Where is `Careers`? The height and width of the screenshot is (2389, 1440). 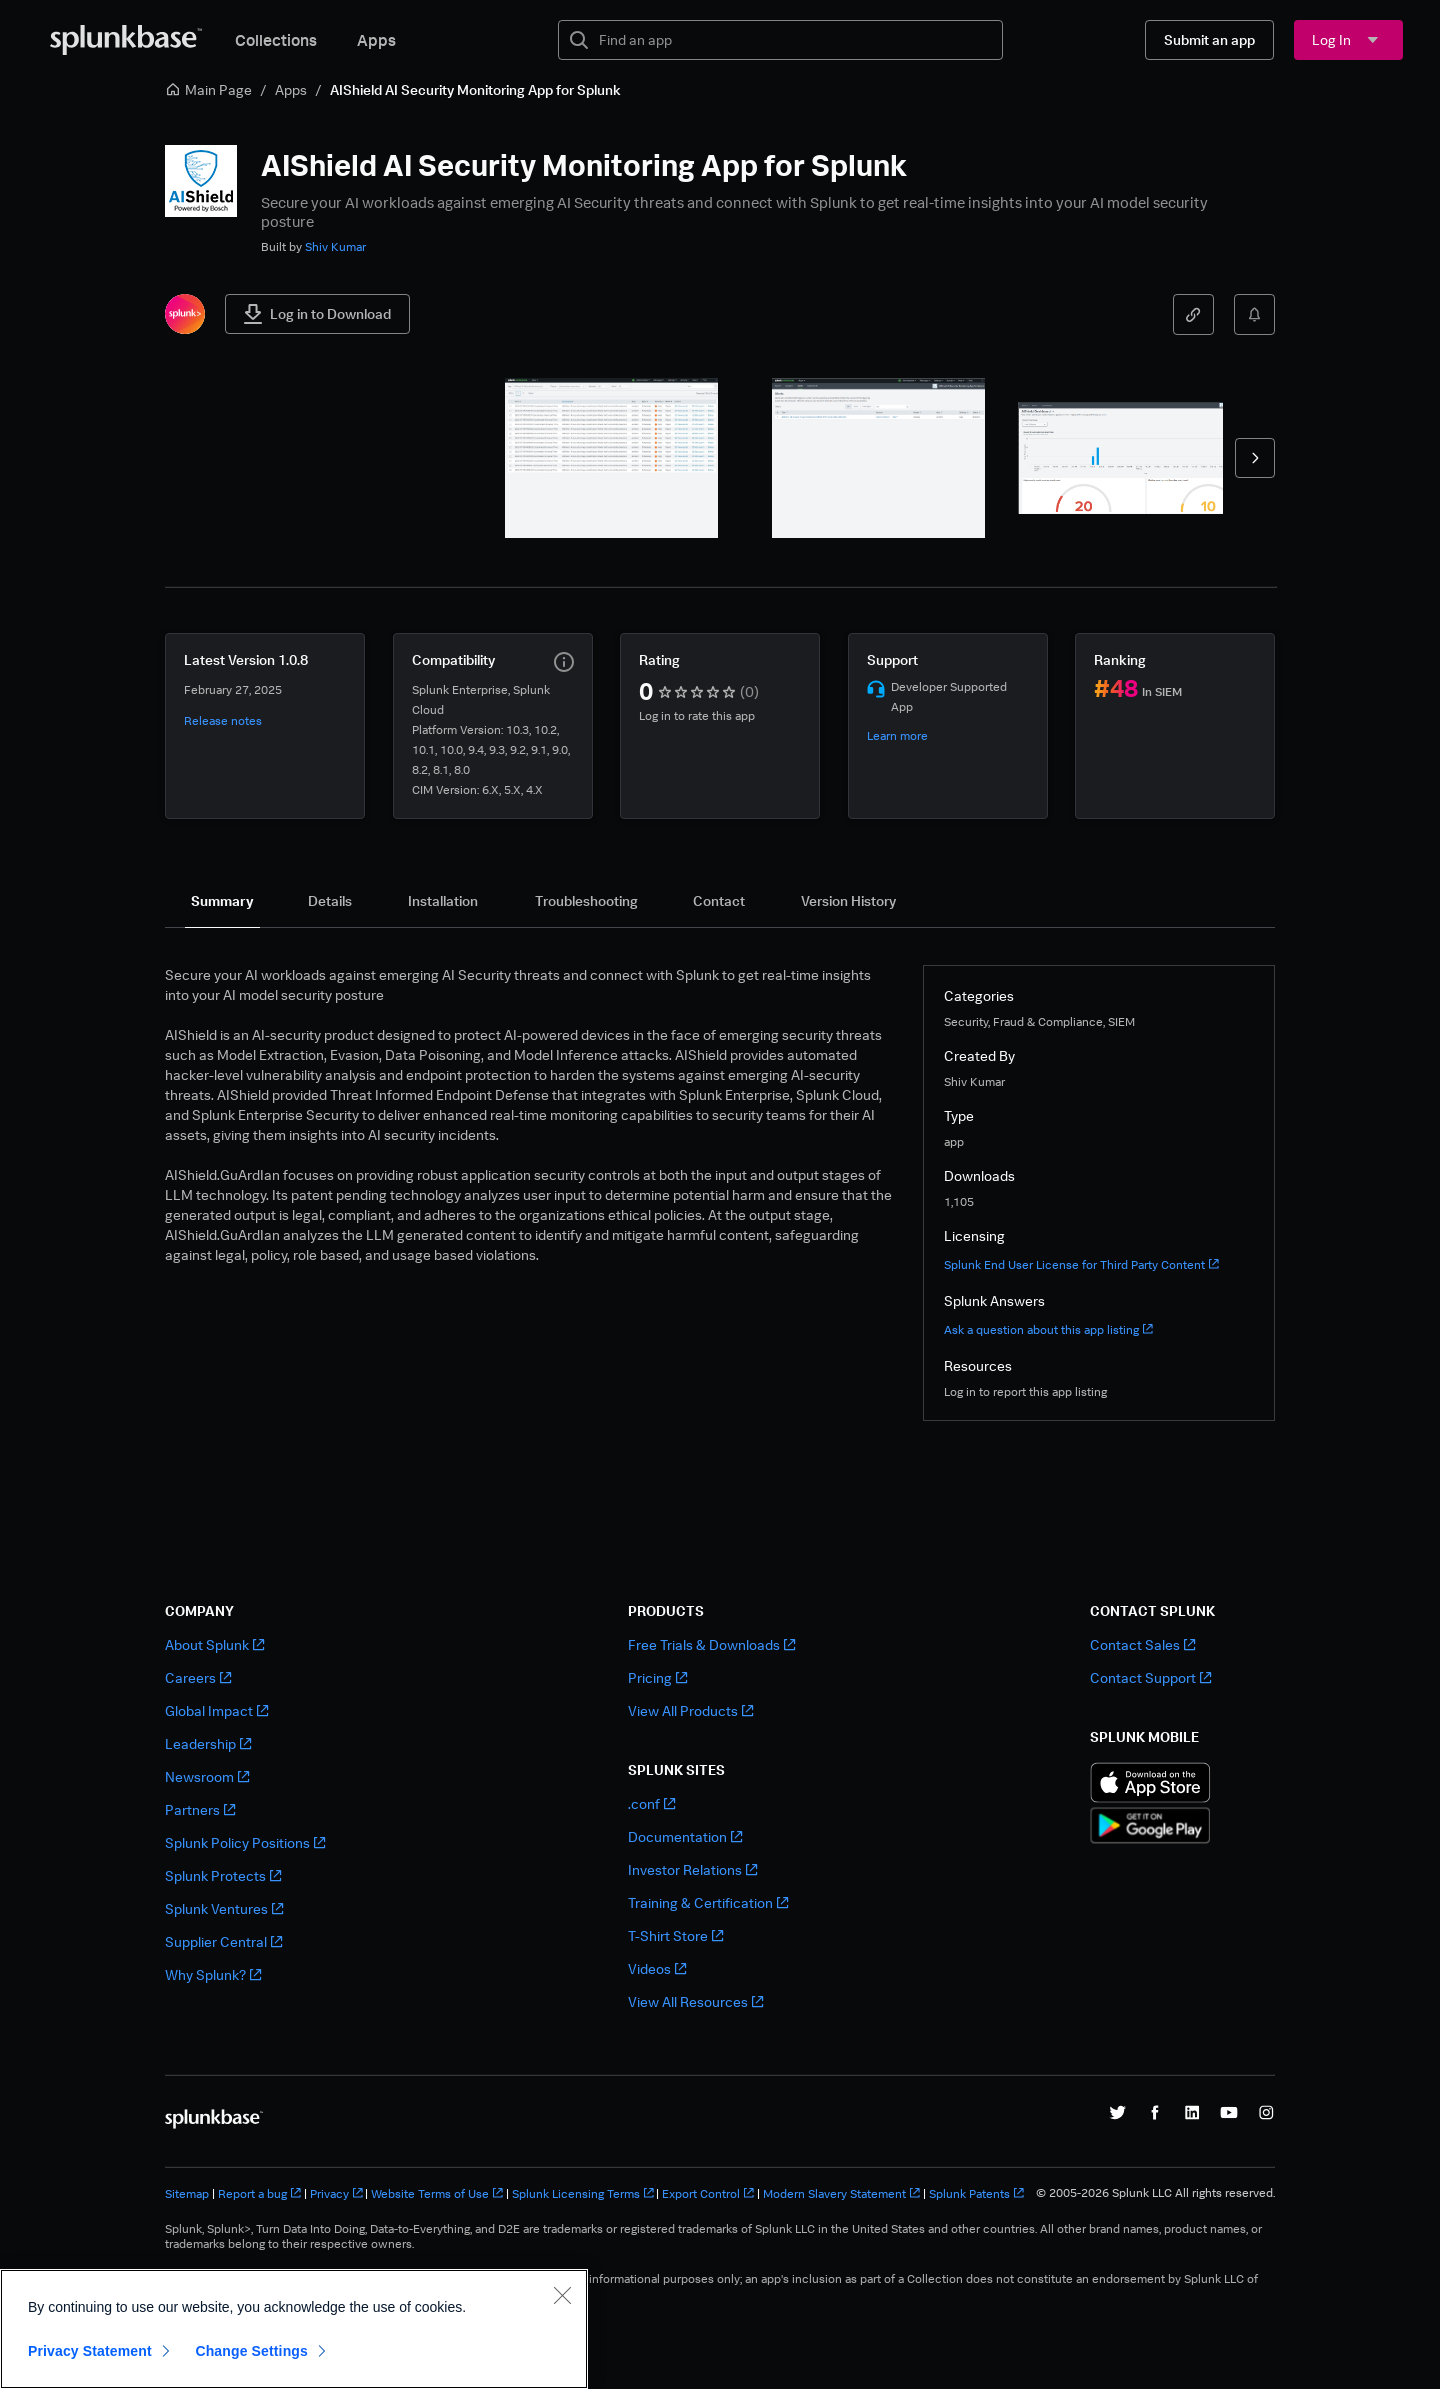 Careers is located at coordinates (198, 1677).